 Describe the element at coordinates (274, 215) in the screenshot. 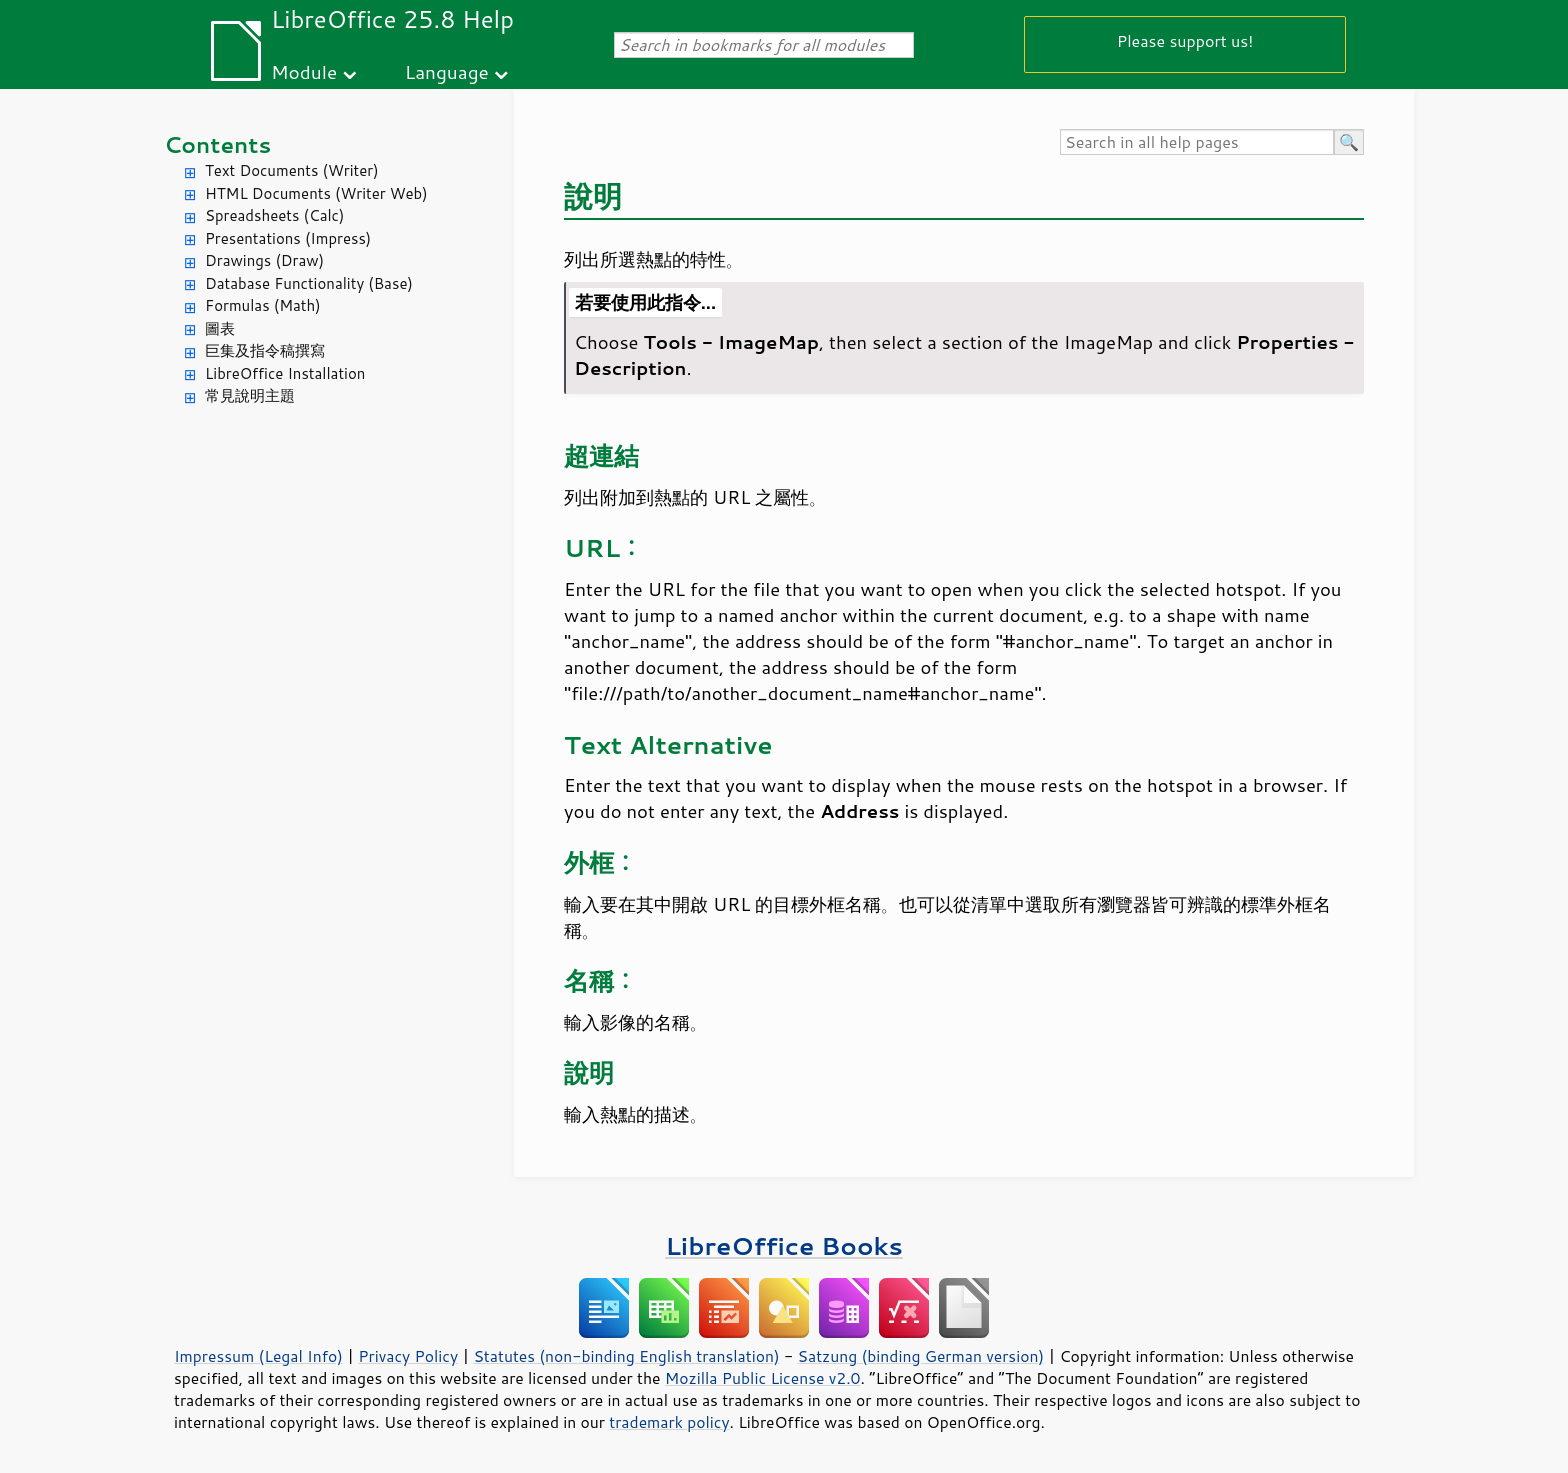

I see `Spreadsheets (Calc)` at that location.